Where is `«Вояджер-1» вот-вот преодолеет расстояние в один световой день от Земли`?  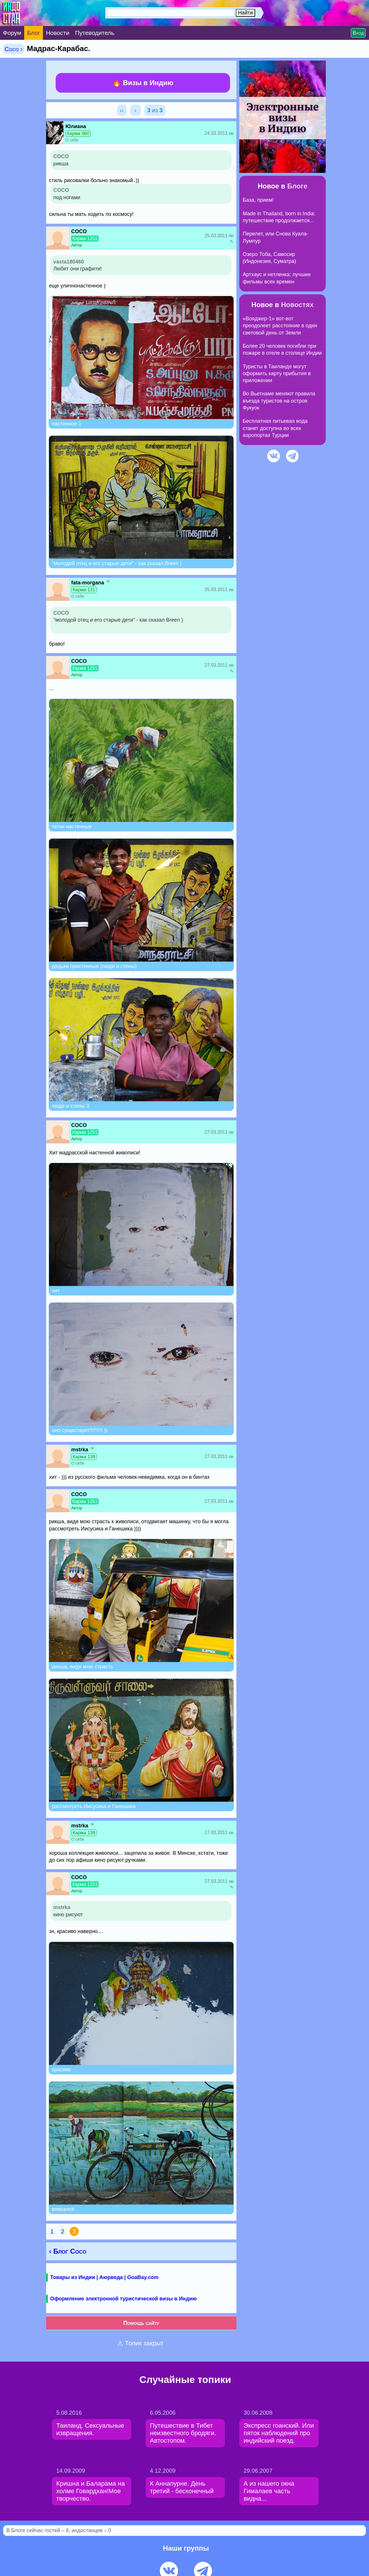
«Вояджер-1» вот-вот преодолеет расстояние в один световой день от Земли is located at coordinates (280, 326).